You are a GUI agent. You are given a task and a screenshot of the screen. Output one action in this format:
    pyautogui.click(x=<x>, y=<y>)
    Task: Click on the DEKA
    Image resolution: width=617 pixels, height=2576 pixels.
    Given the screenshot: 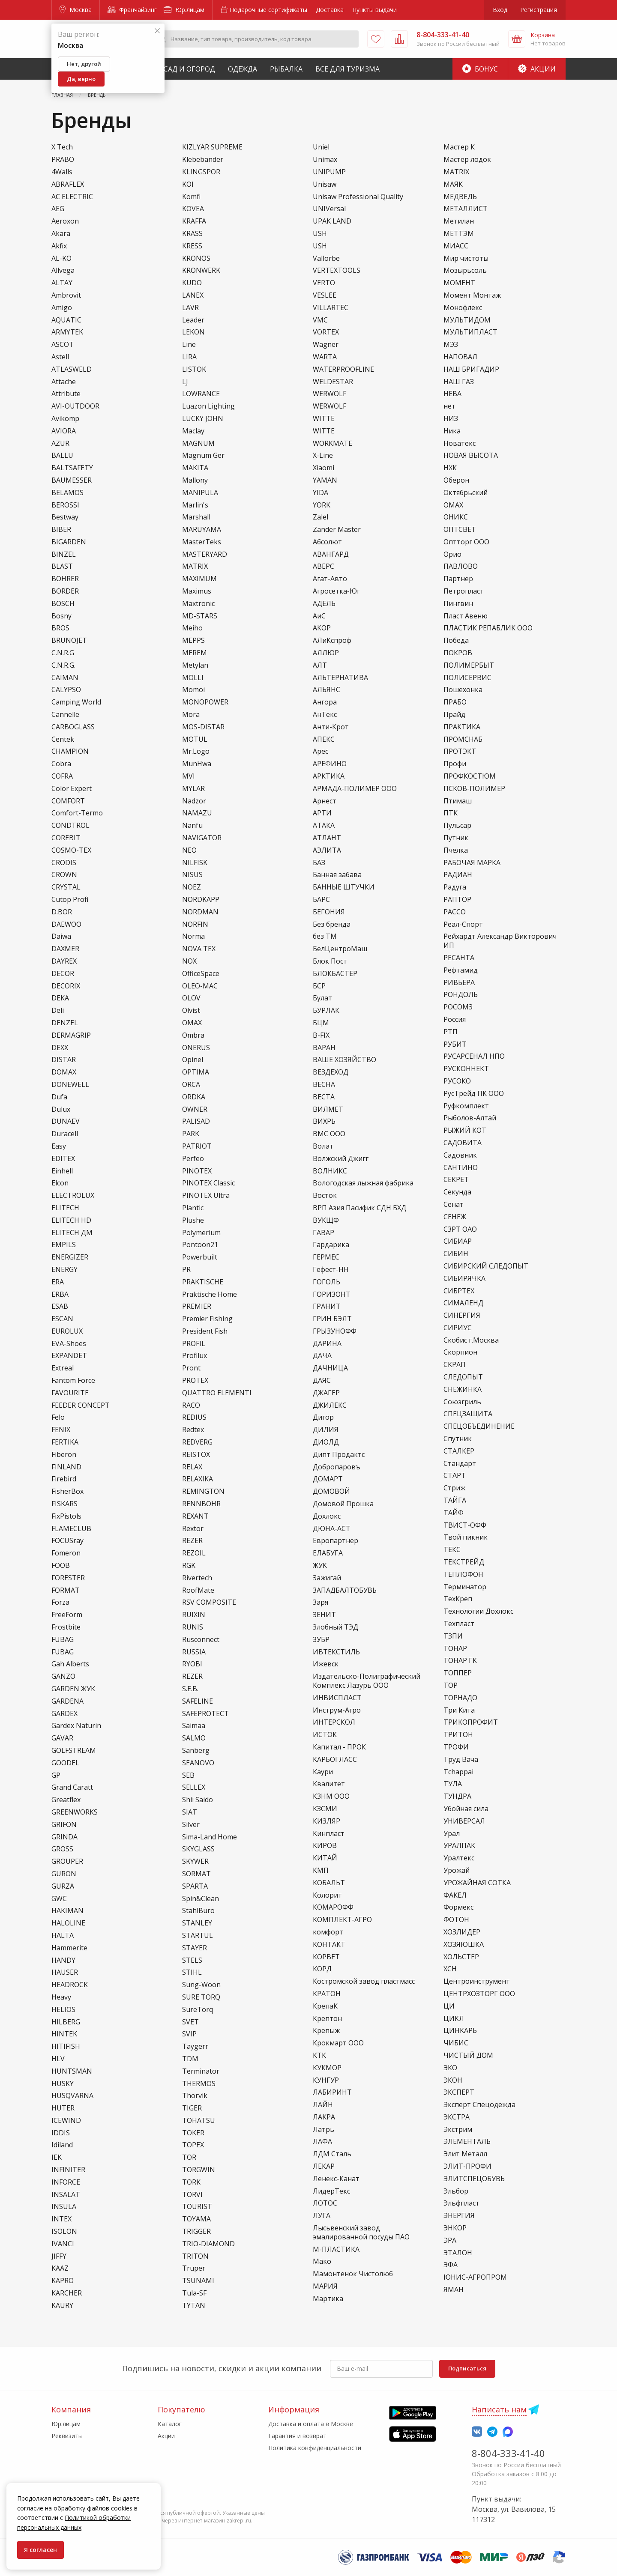 What is the action you would take?
    pyautogui.click(x=60, y=998)
    